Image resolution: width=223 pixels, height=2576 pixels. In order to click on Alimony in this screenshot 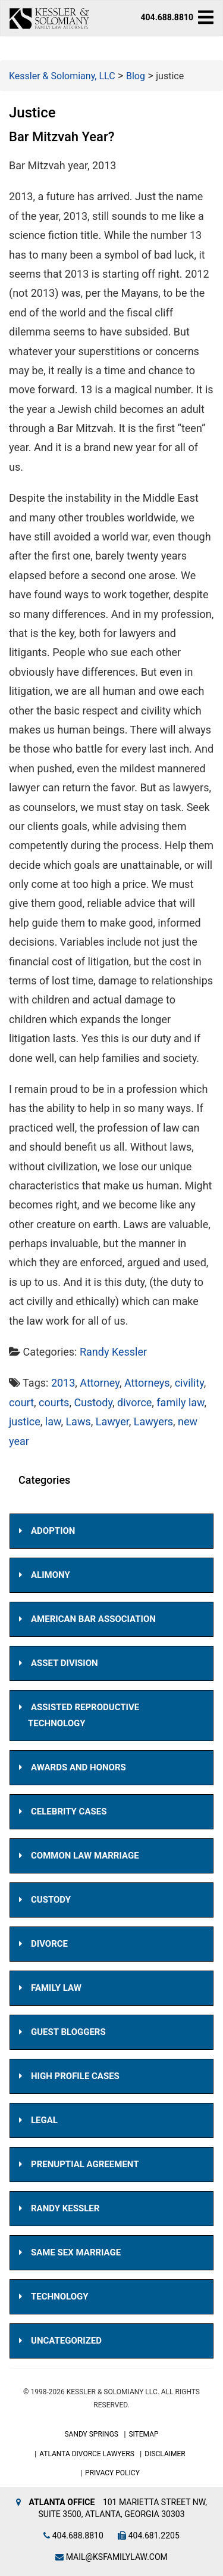, I will do `click(50, 1575)`.